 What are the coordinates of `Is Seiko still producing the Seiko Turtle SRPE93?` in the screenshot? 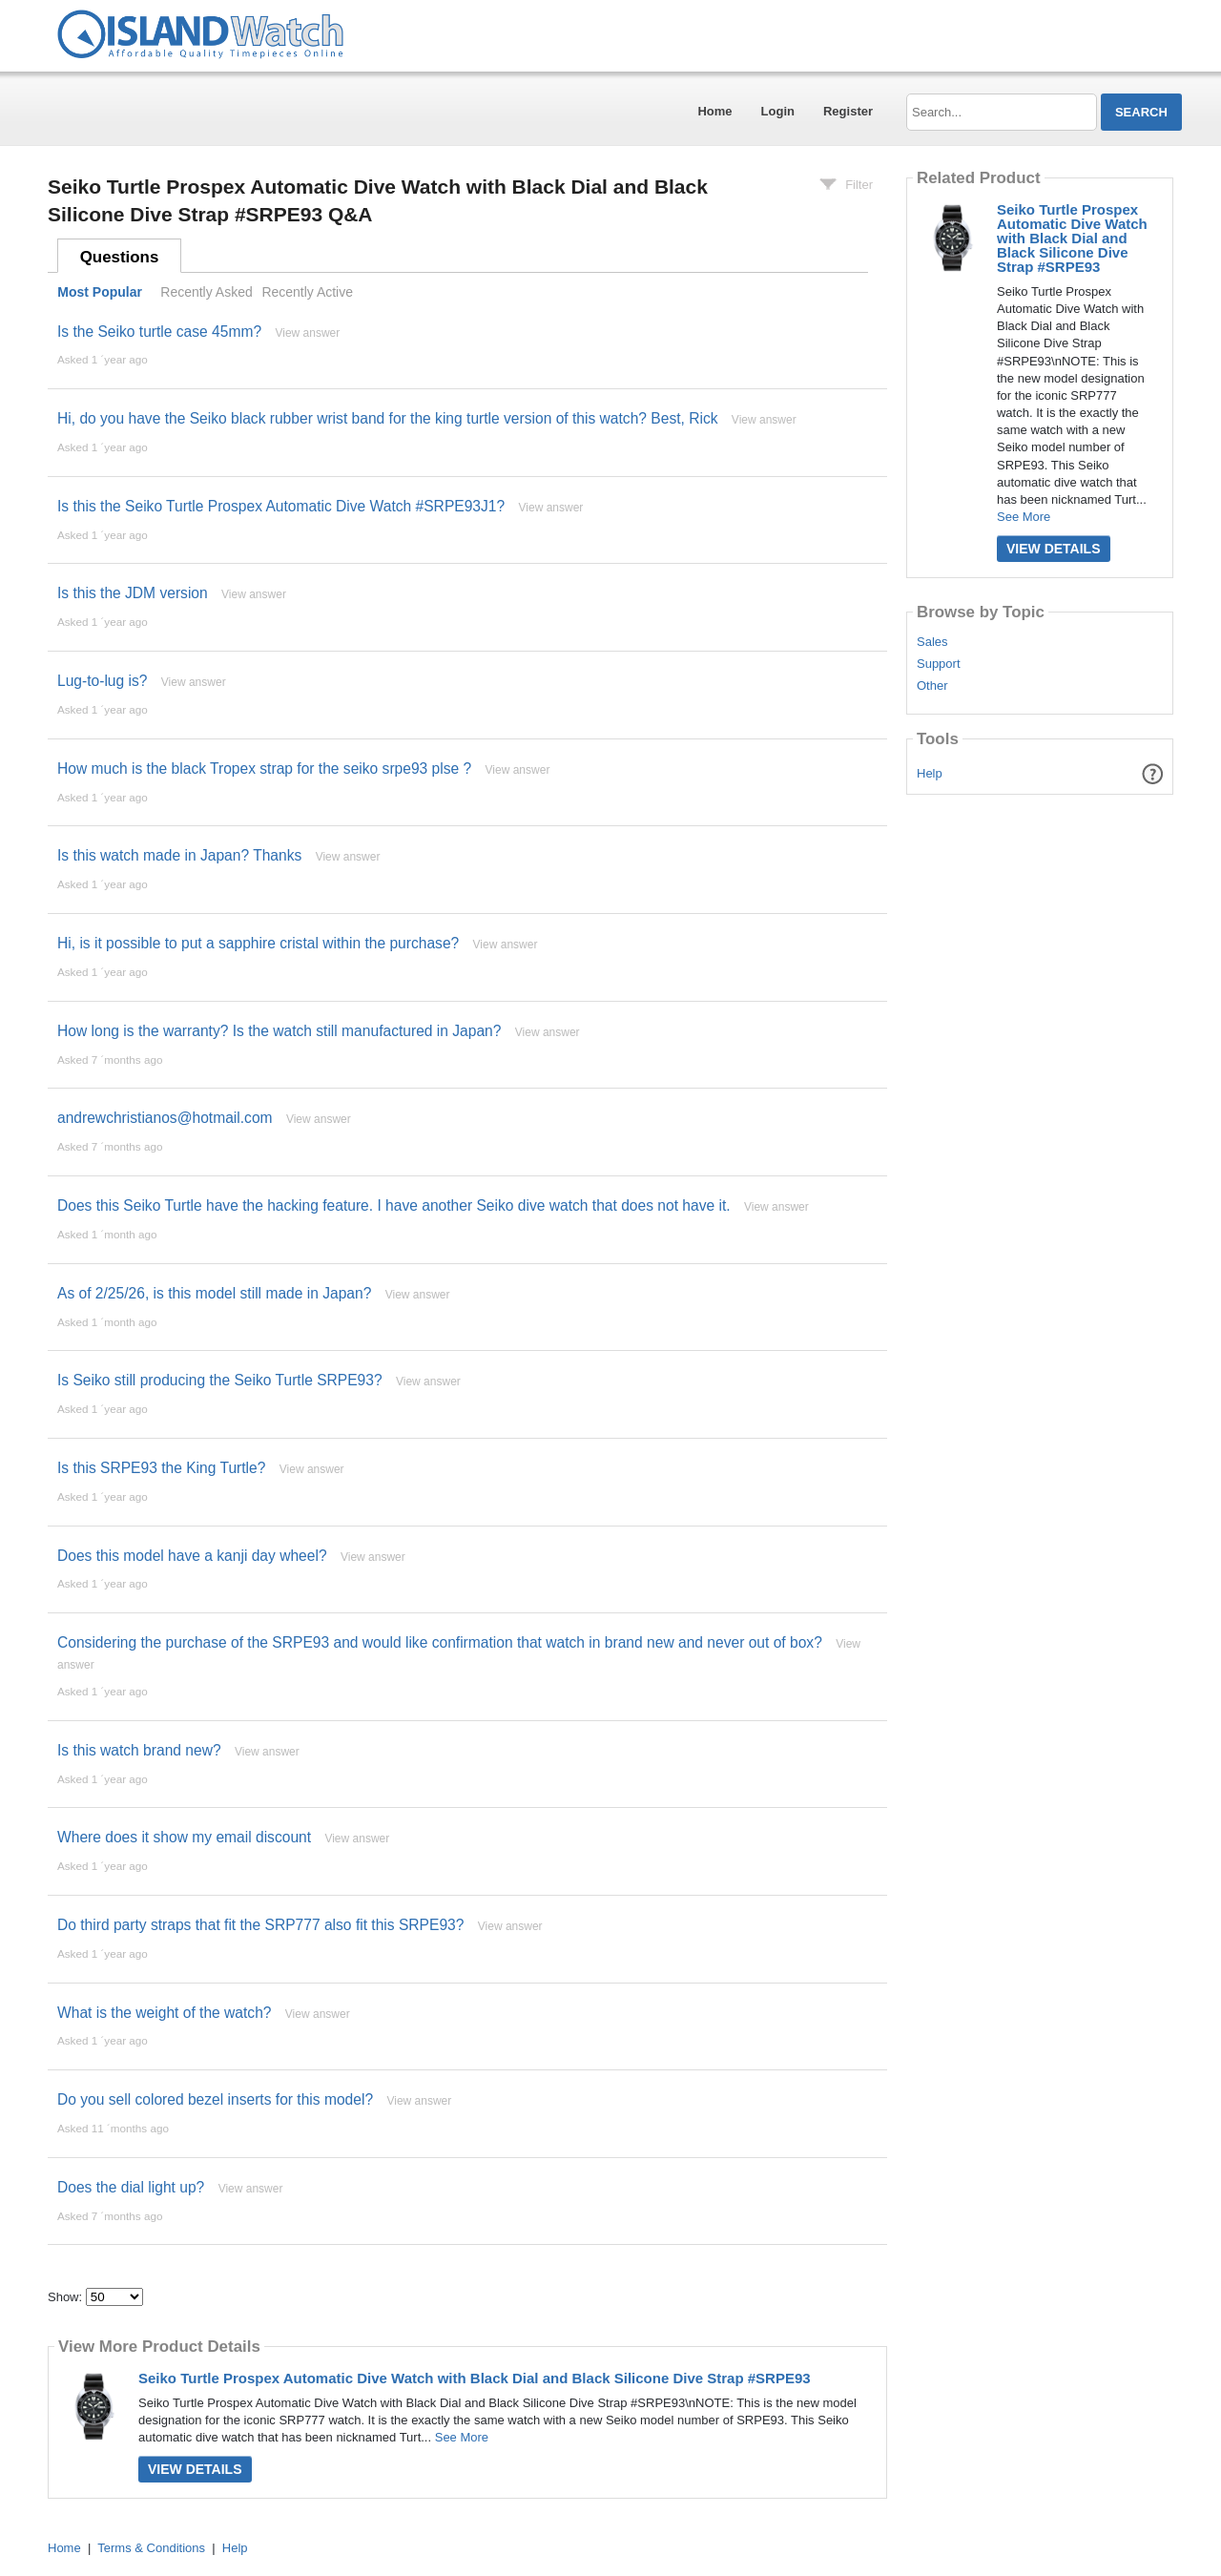 It's located at (220, 1380).